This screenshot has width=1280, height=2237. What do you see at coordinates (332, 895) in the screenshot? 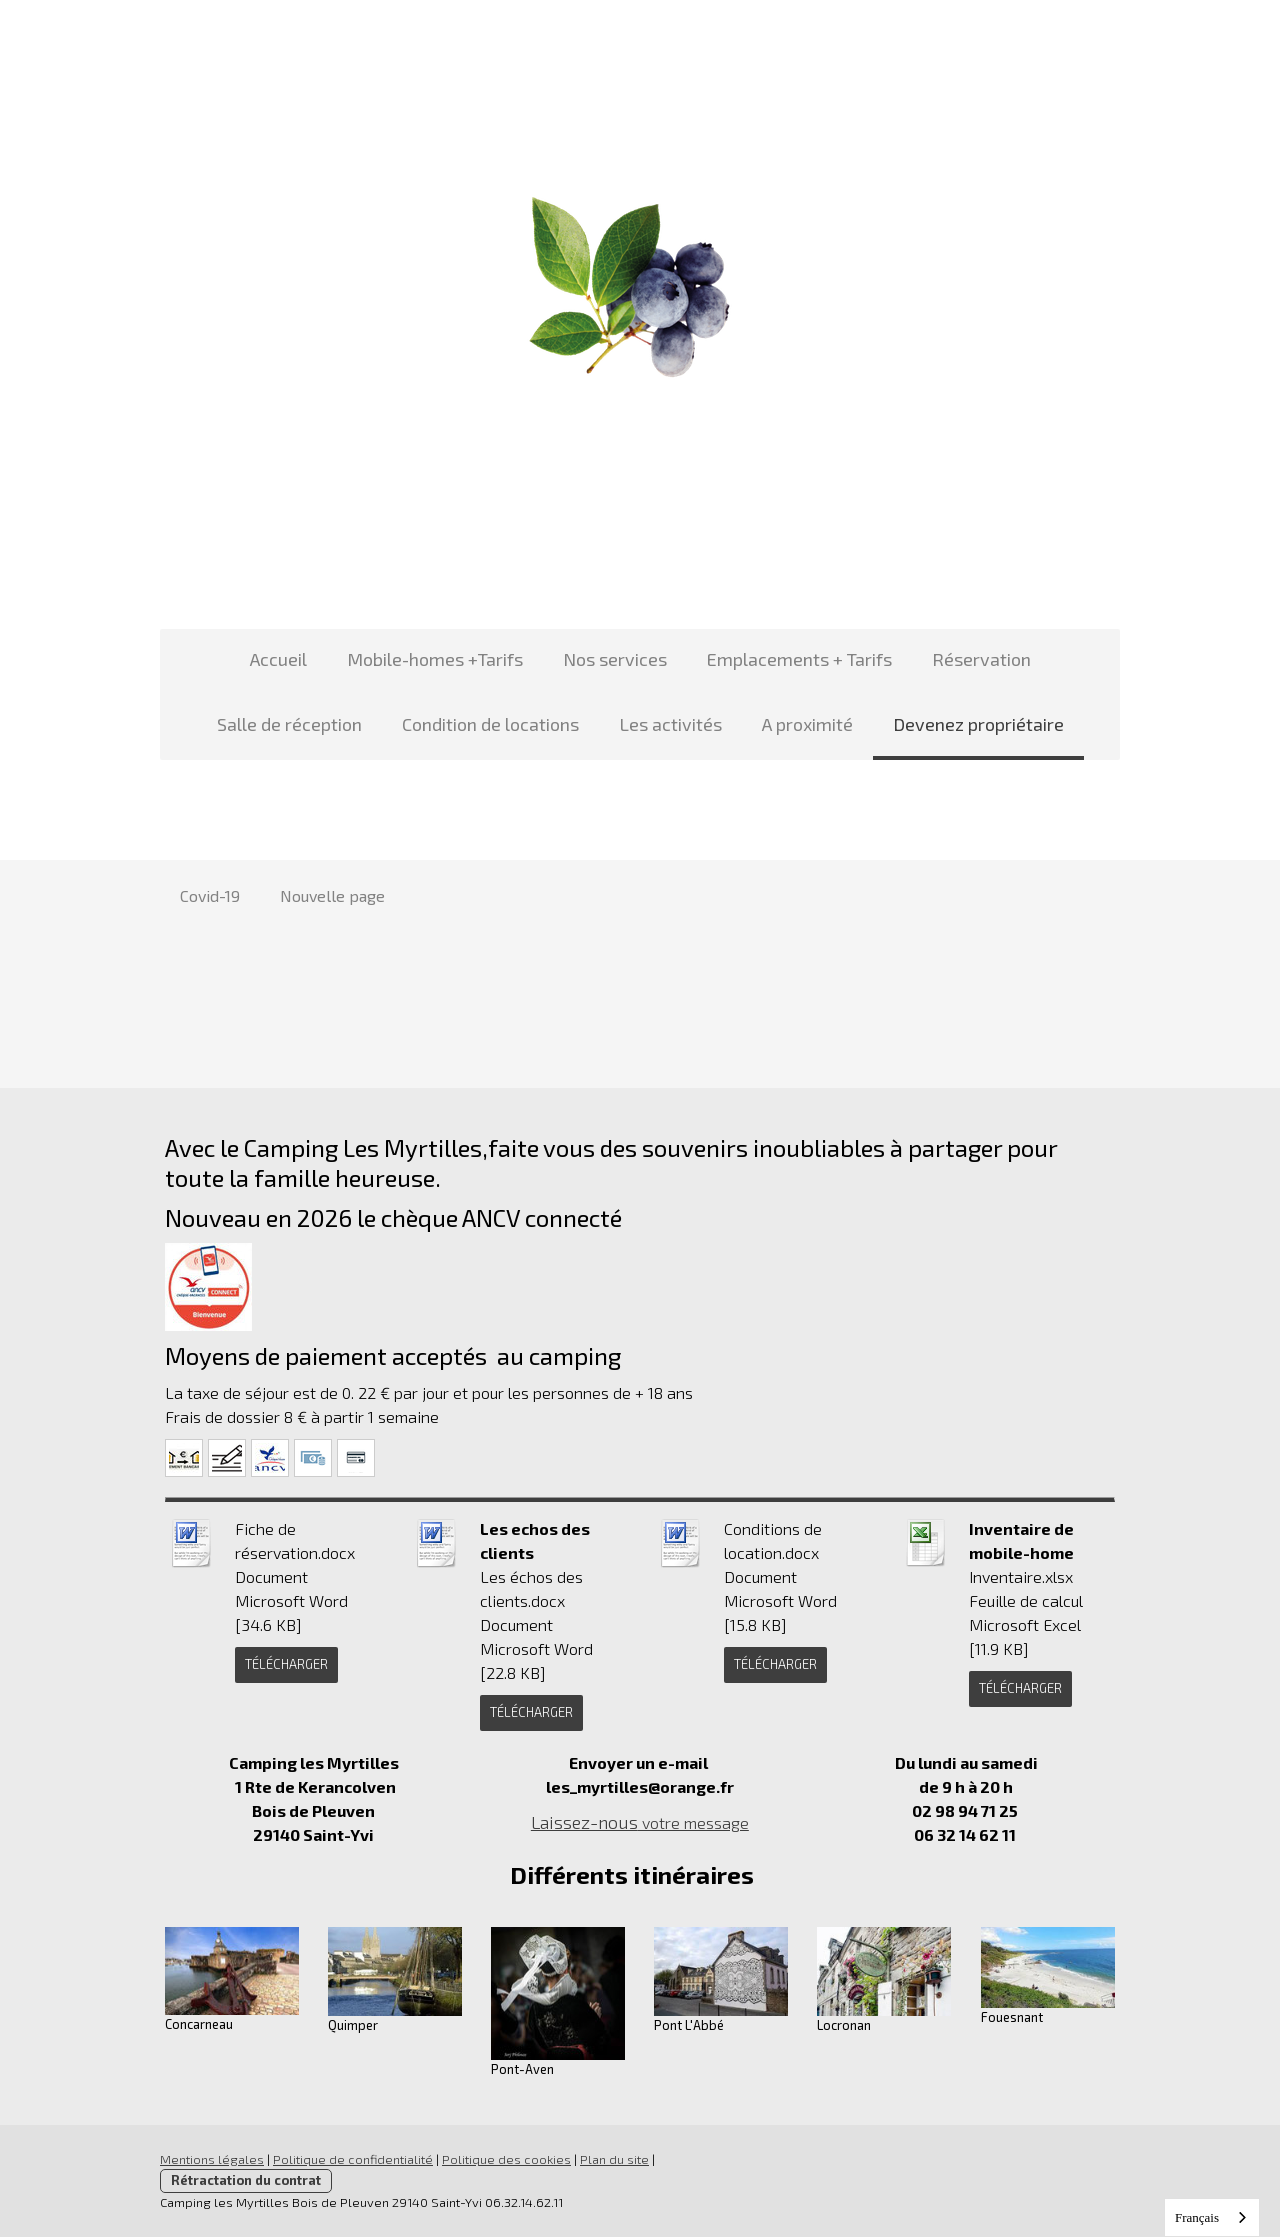
I see `Nouvelle page` at bounding box center [332, 895].